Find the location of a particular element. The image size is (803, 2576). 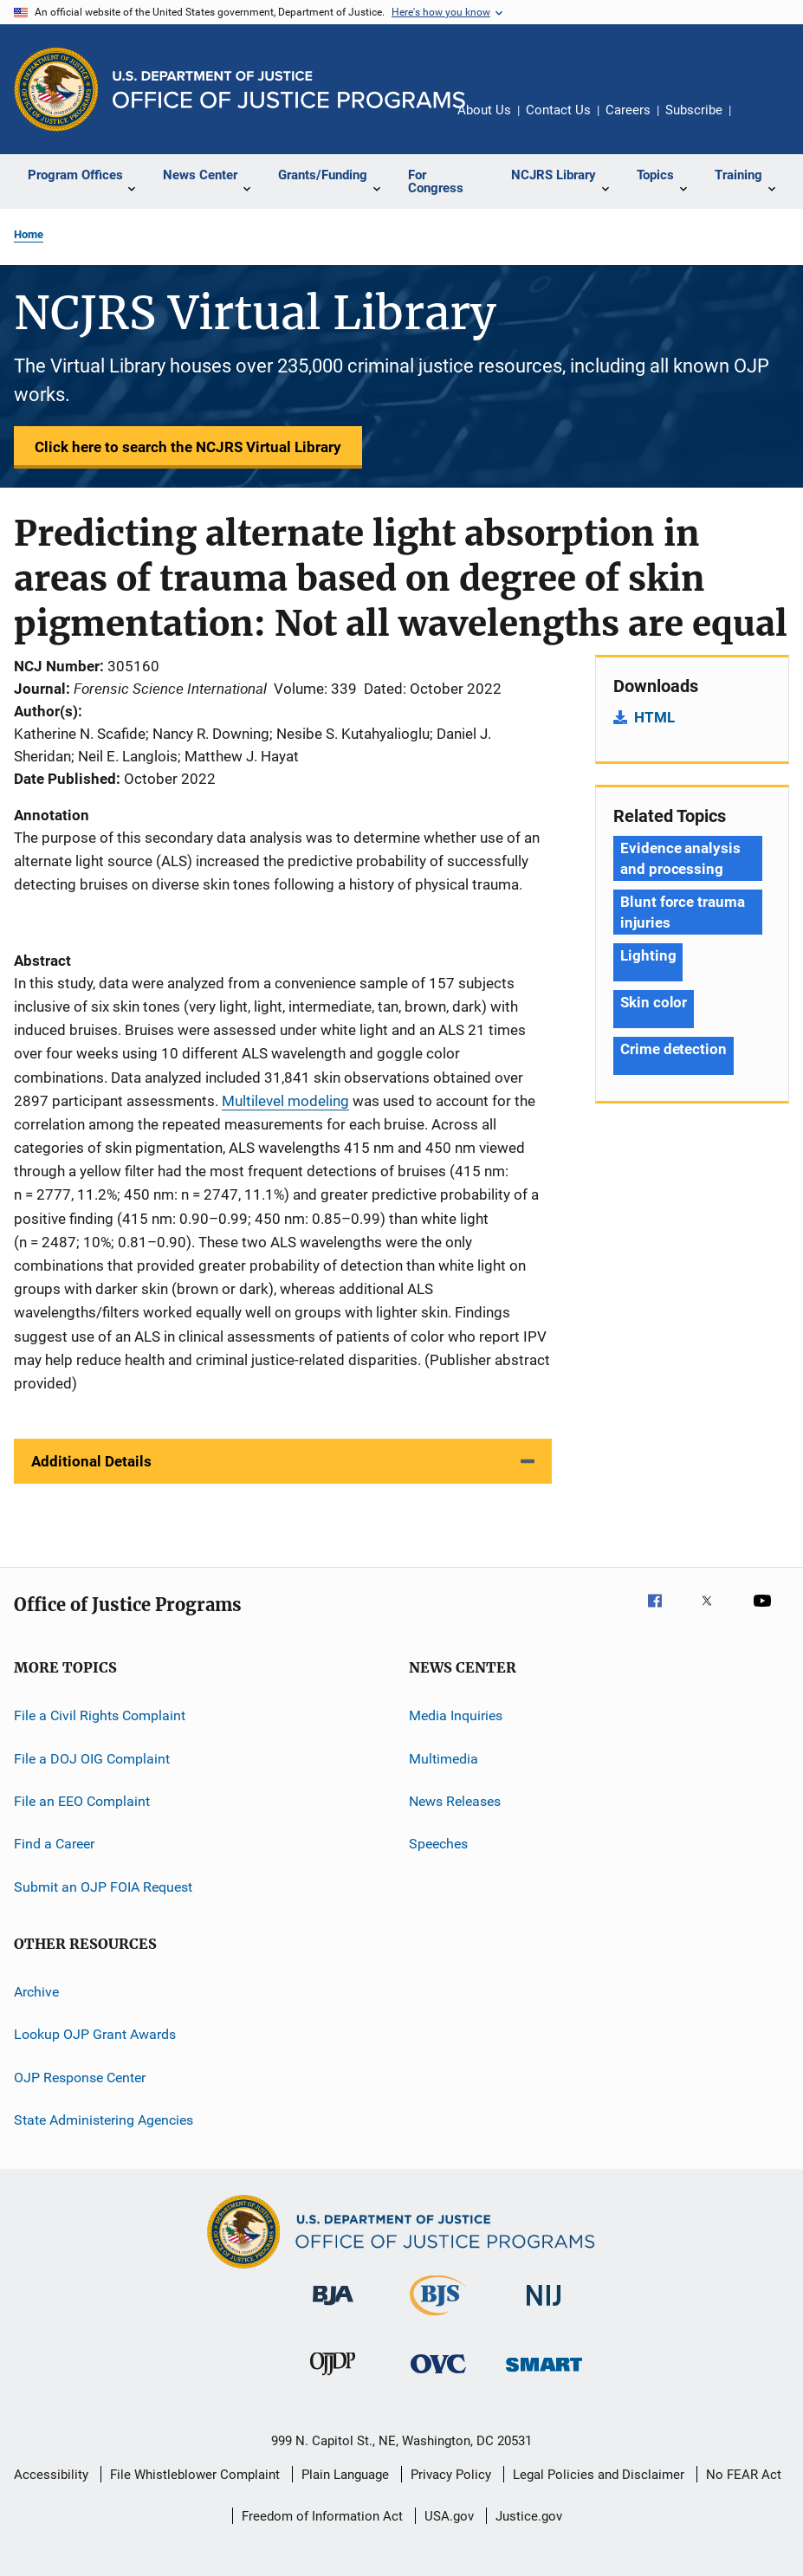

Contact Us is located at coordinates (558, 110).